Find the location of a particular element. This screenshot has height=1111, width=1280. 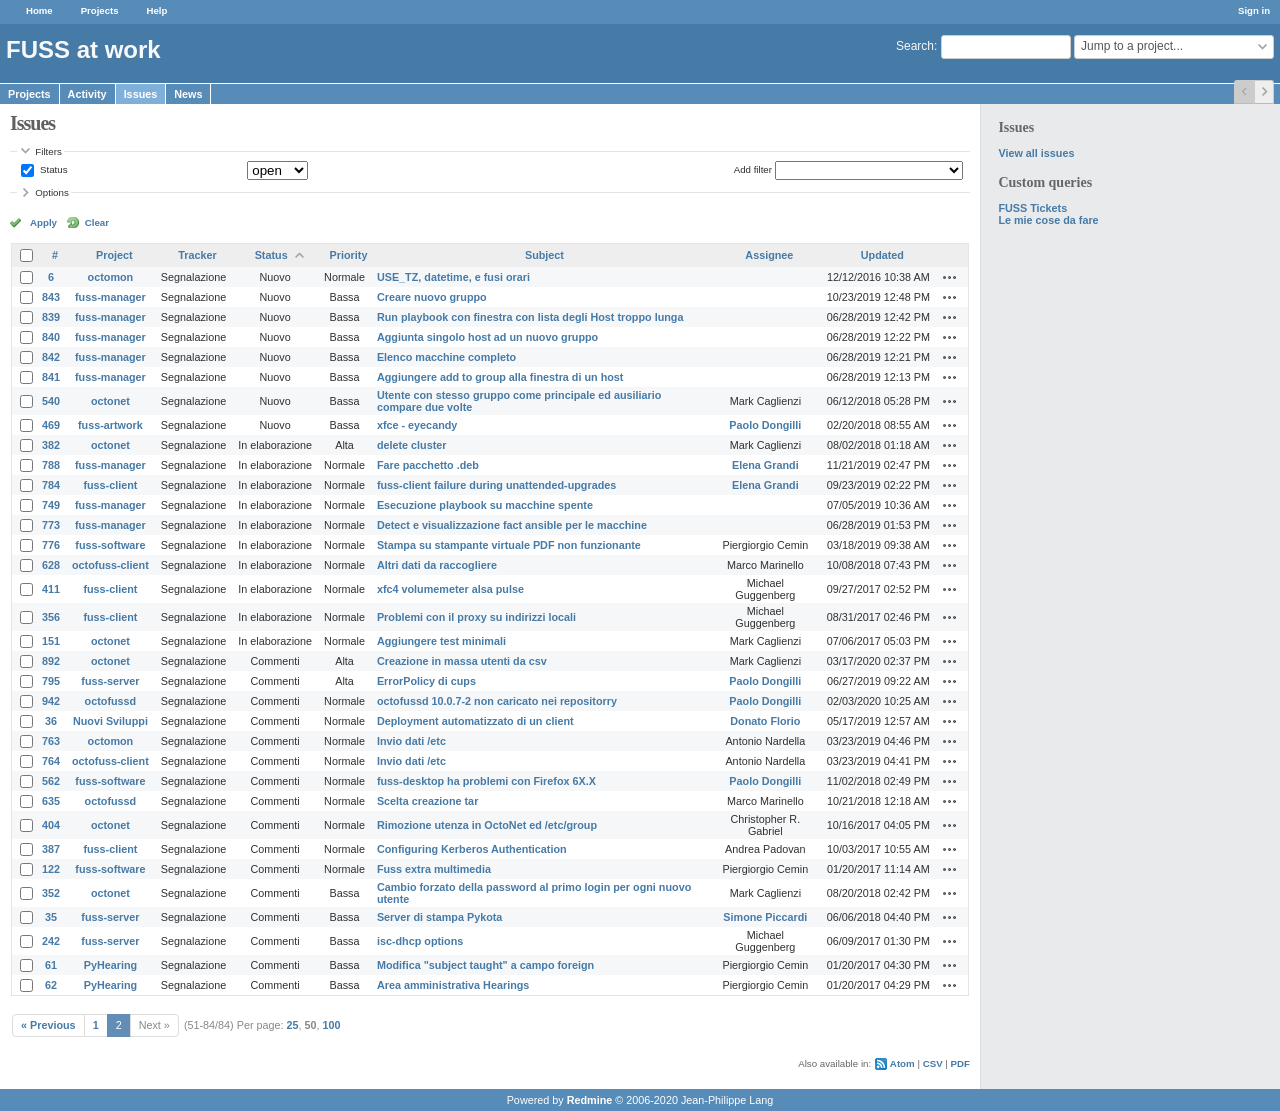

Help is located at coordinates (157, 10).